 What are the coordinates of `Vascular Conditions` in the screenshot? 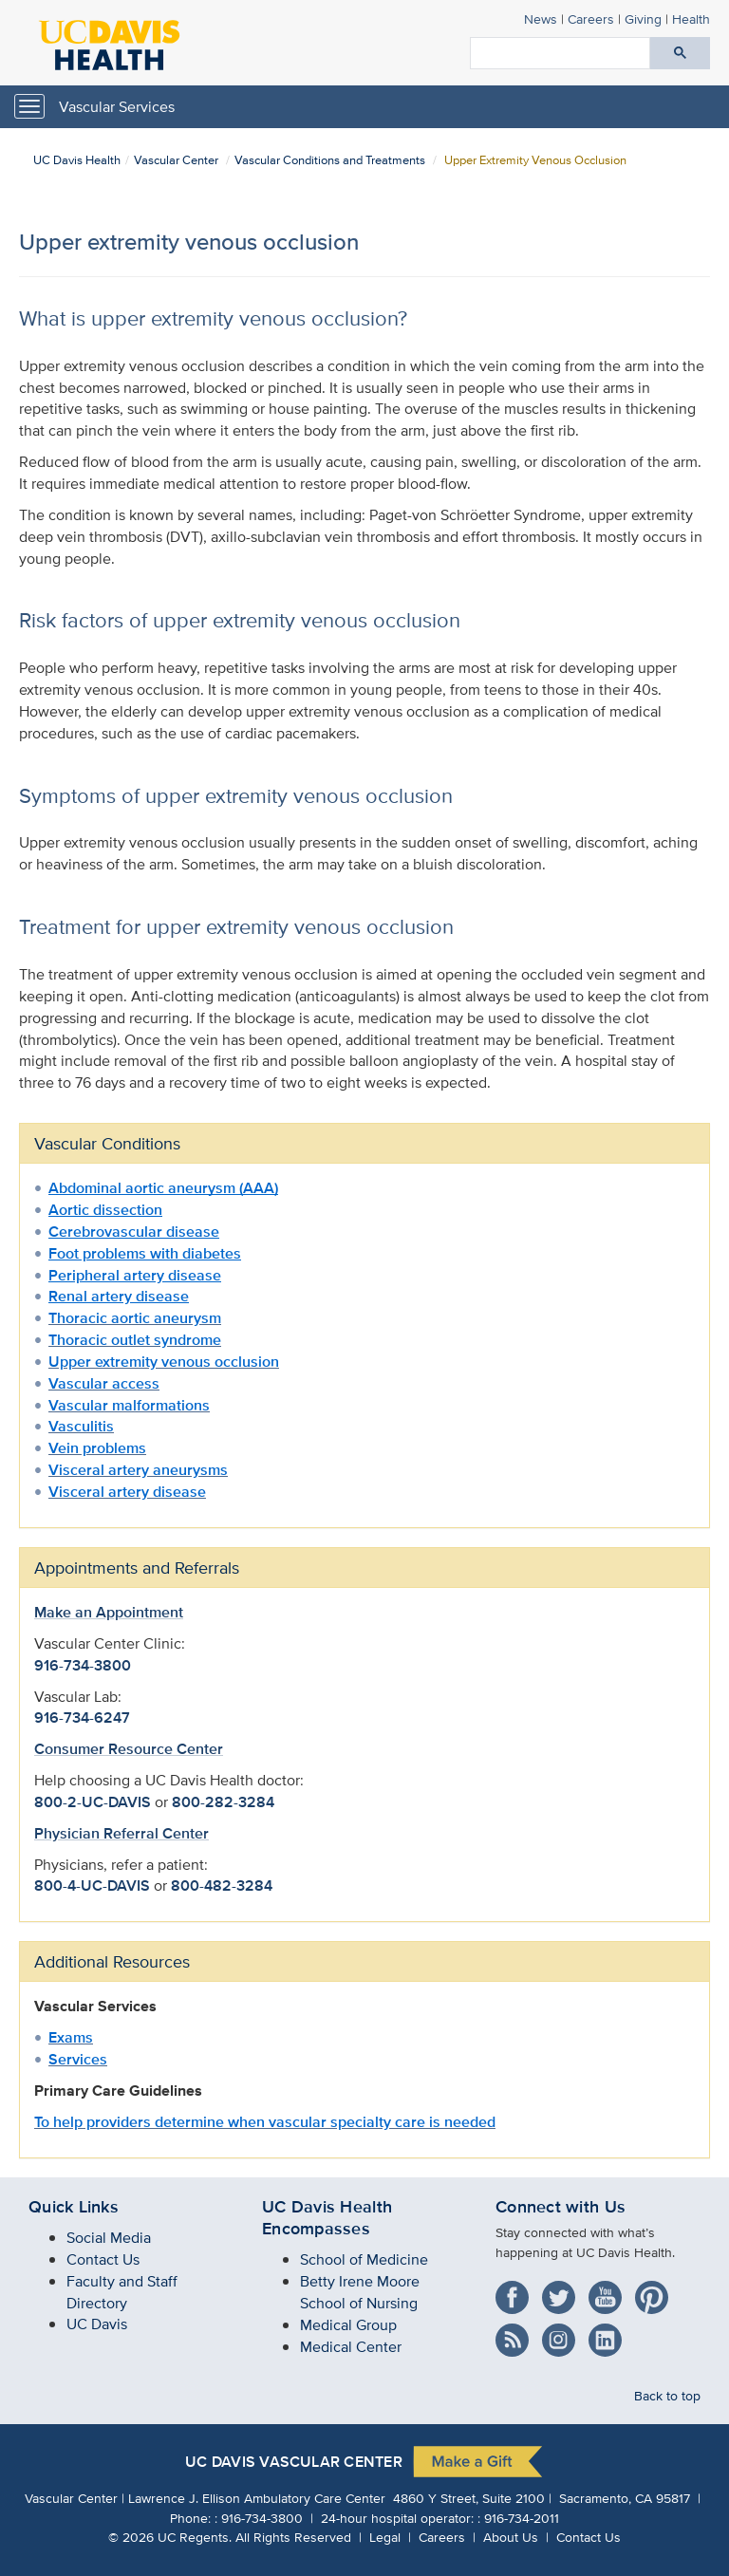 It's located at (107, 1143).